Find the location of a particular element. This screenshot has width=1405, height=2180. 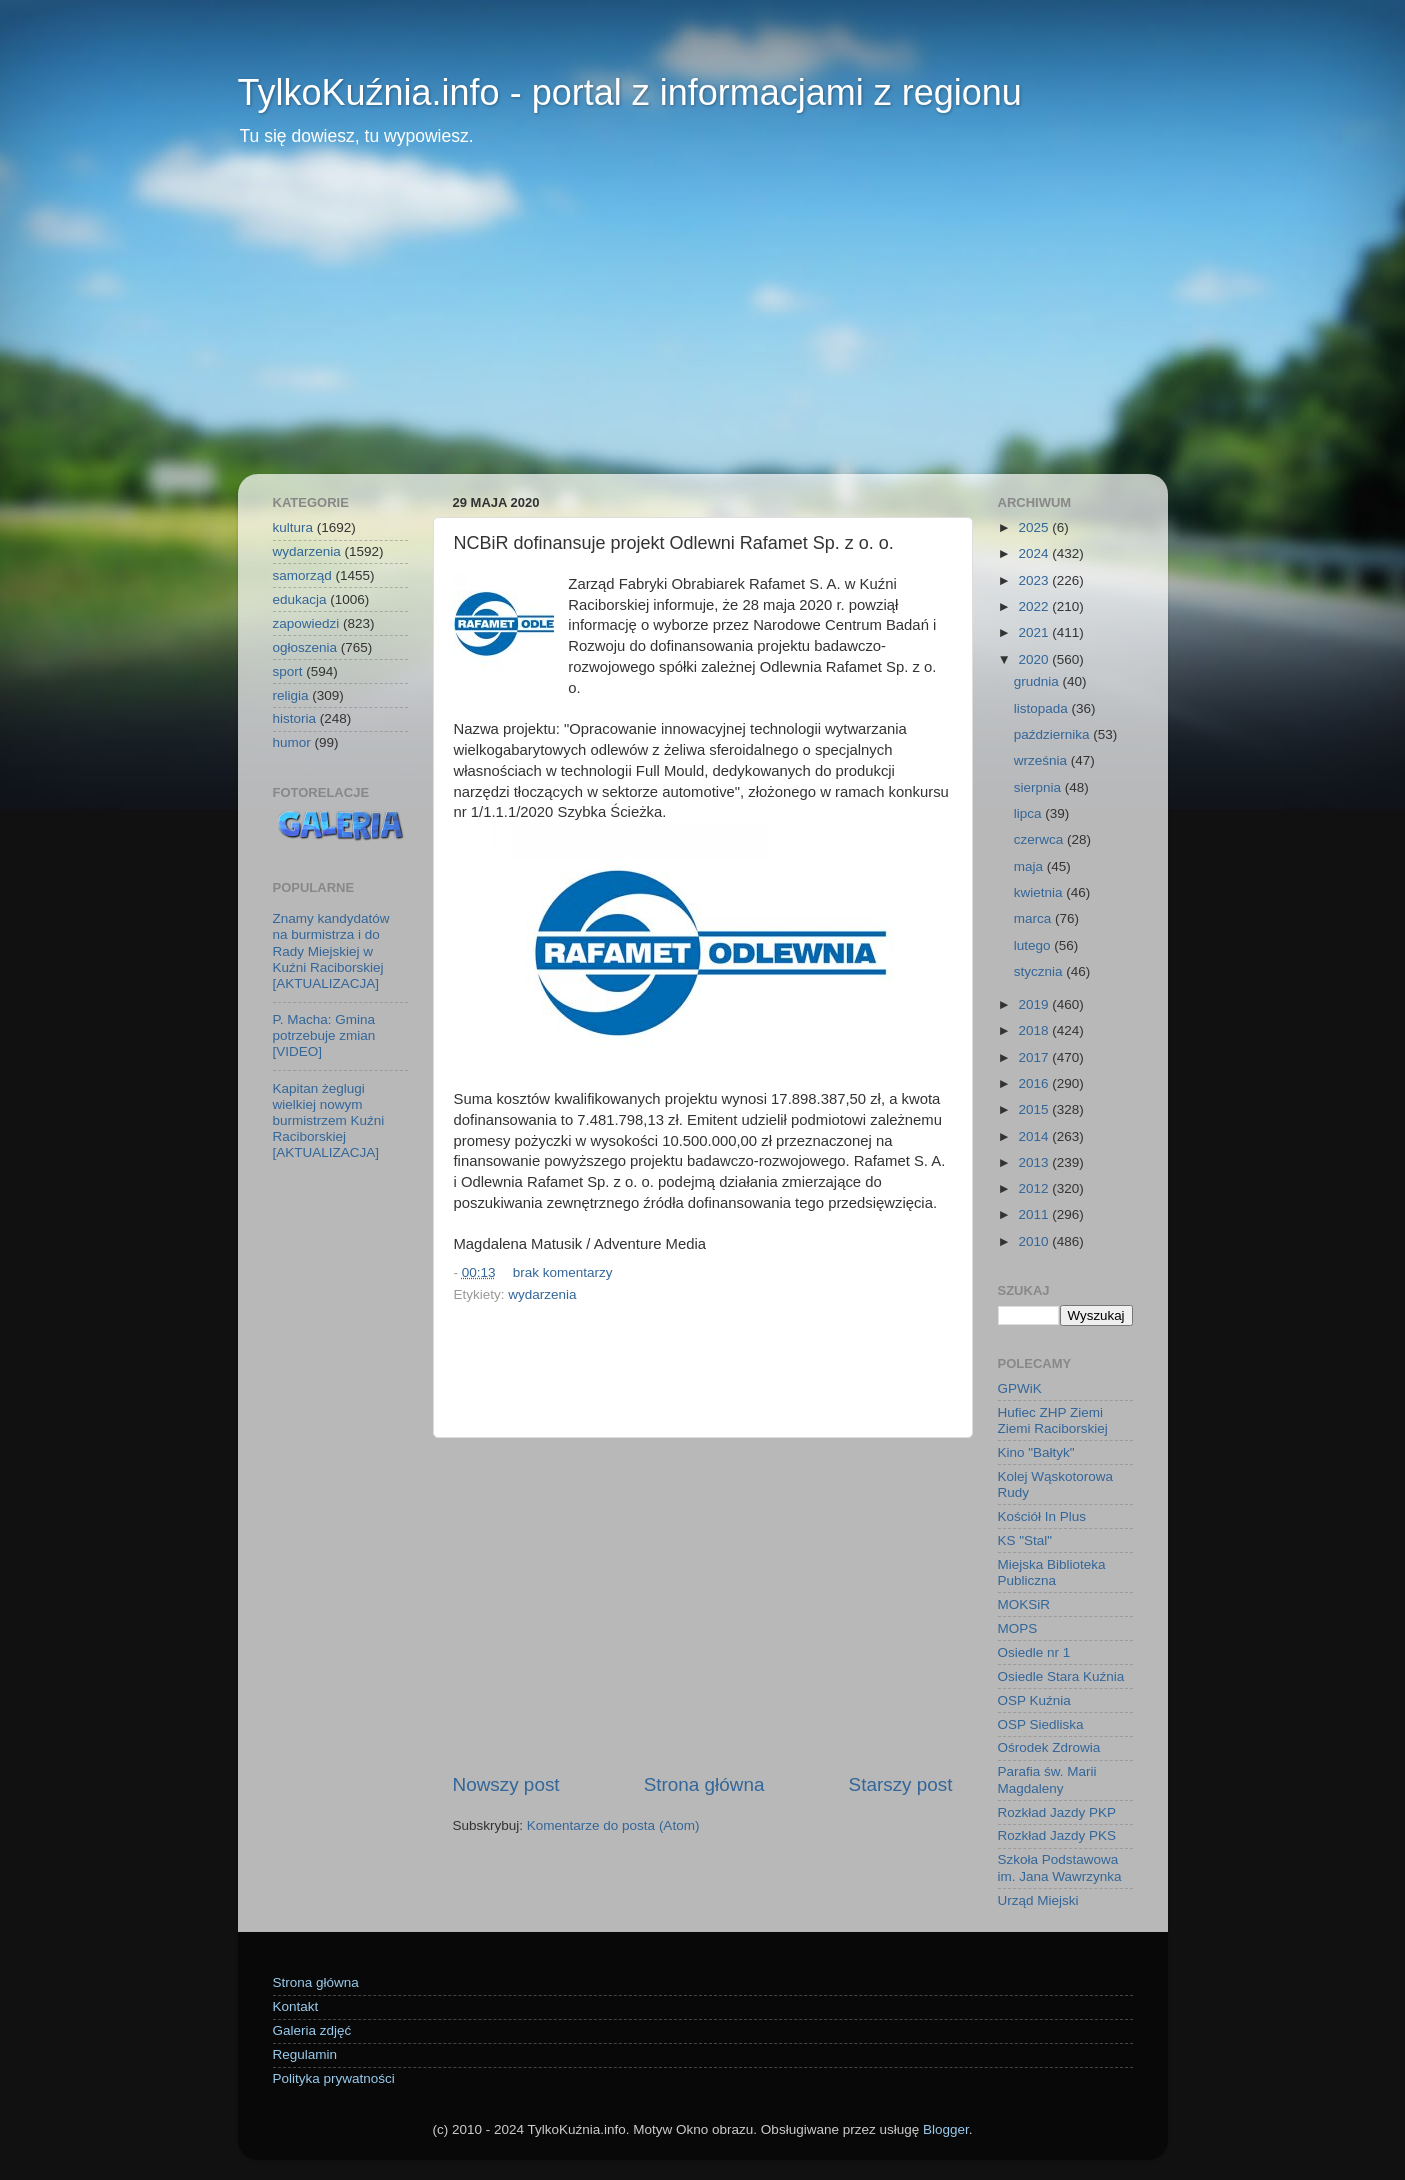

2012 is located at coordinates (1035, 1188).